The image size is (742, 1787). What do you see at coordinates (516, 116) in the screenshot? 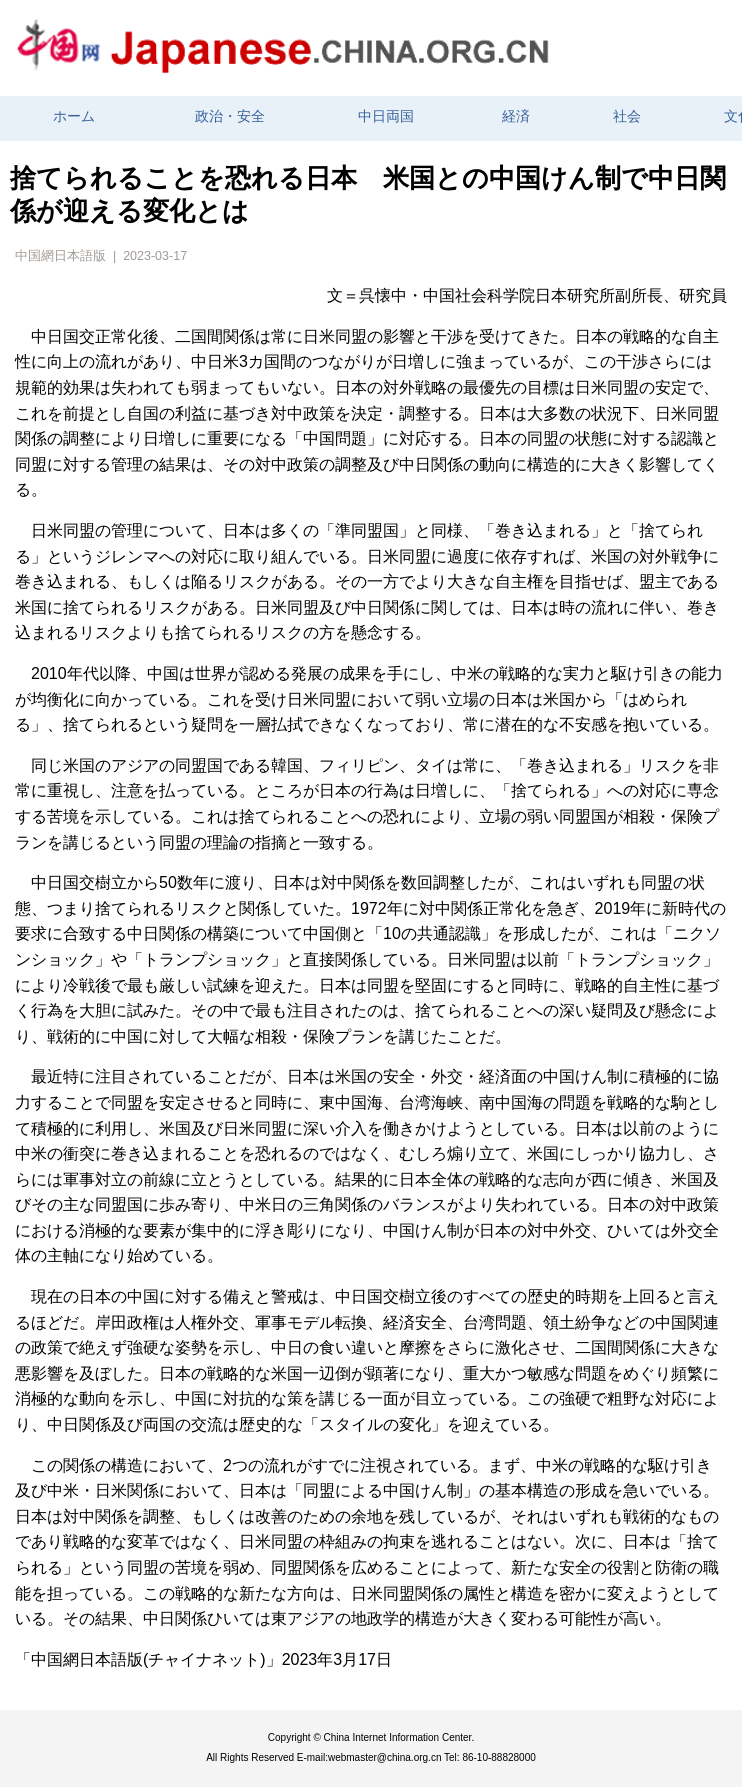
I see `経済` at bounding box center [516, 116].